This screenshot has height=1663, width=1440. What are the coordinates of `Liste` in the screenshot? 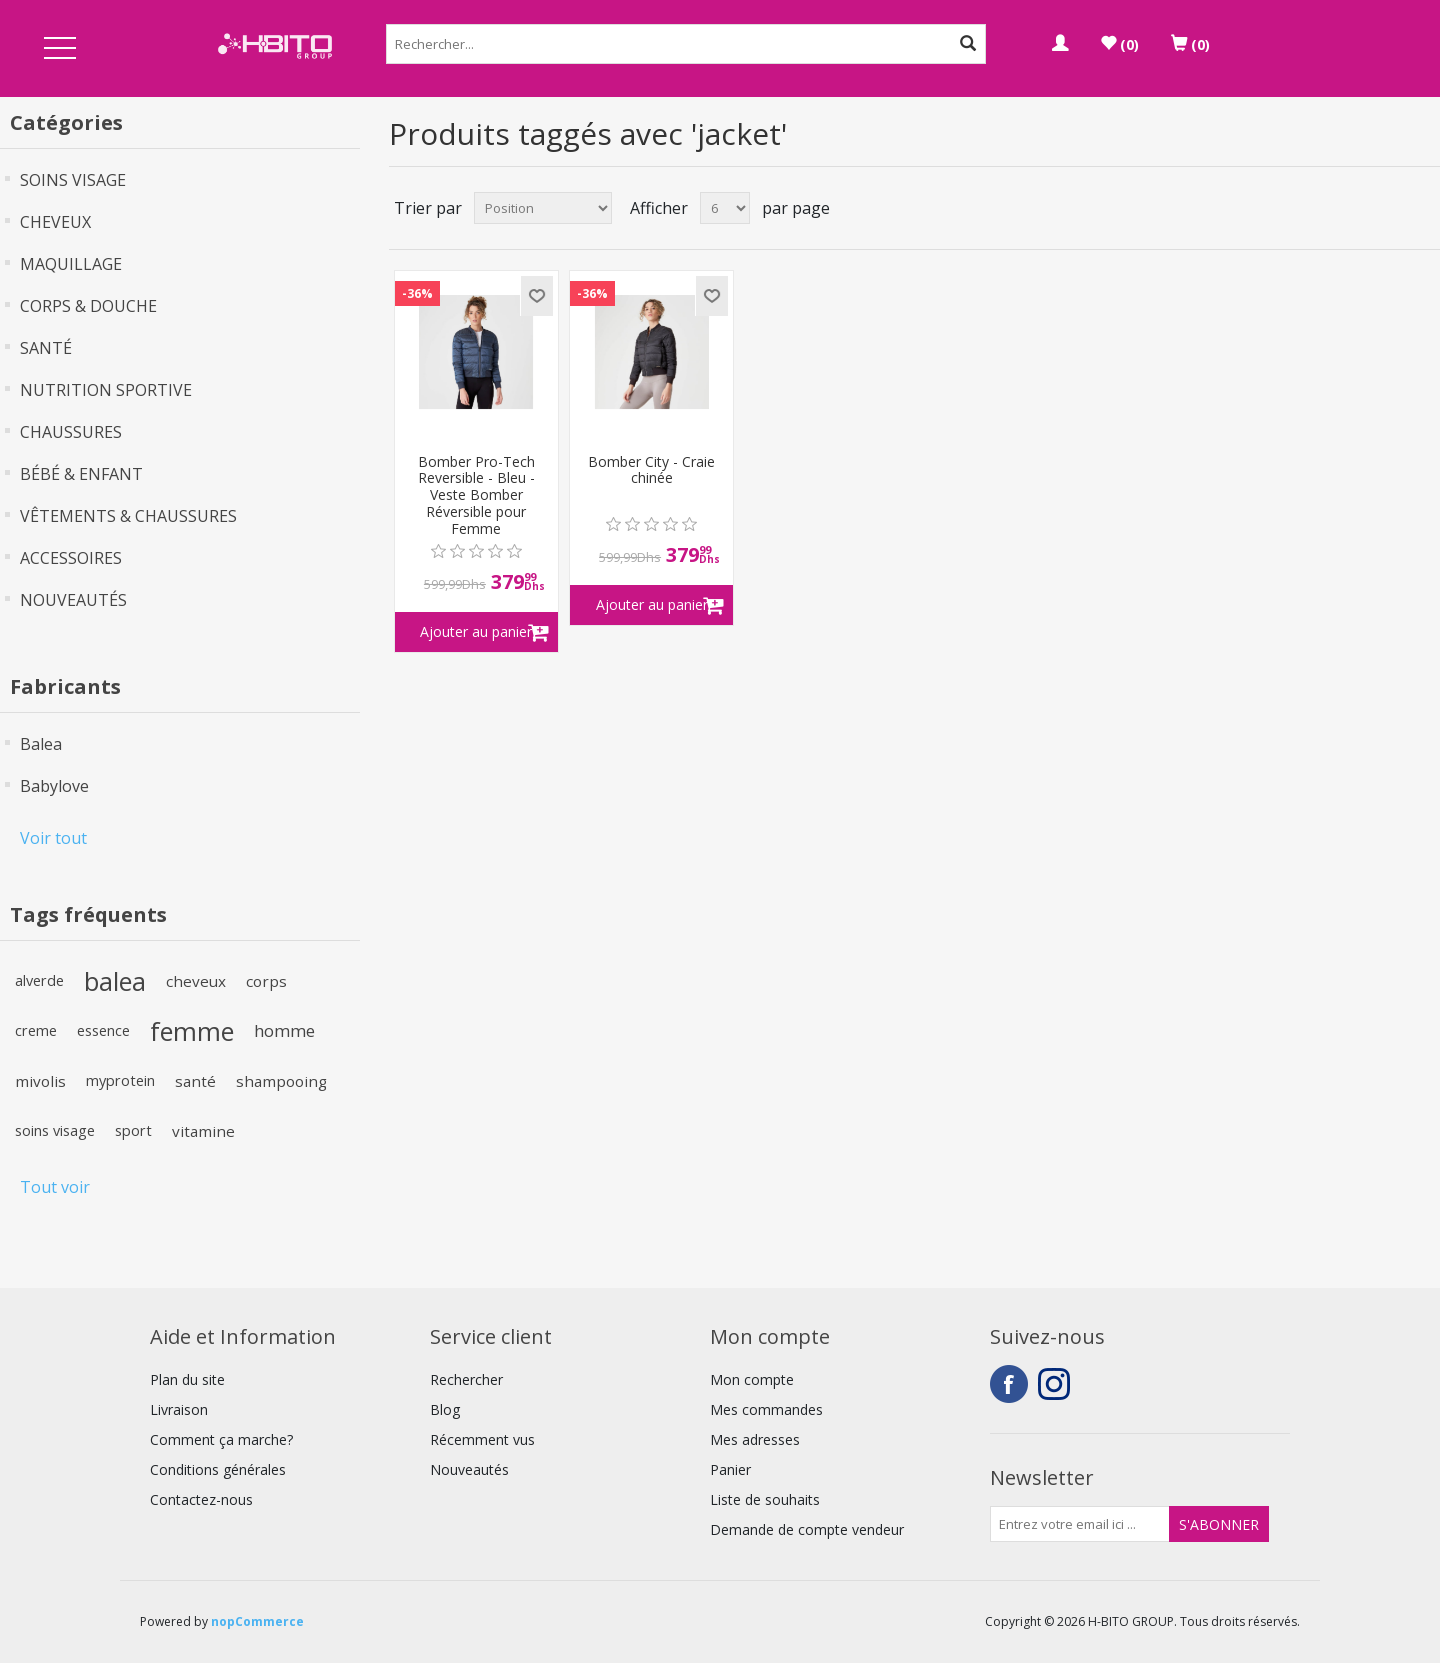 It's located at (1423, 208).